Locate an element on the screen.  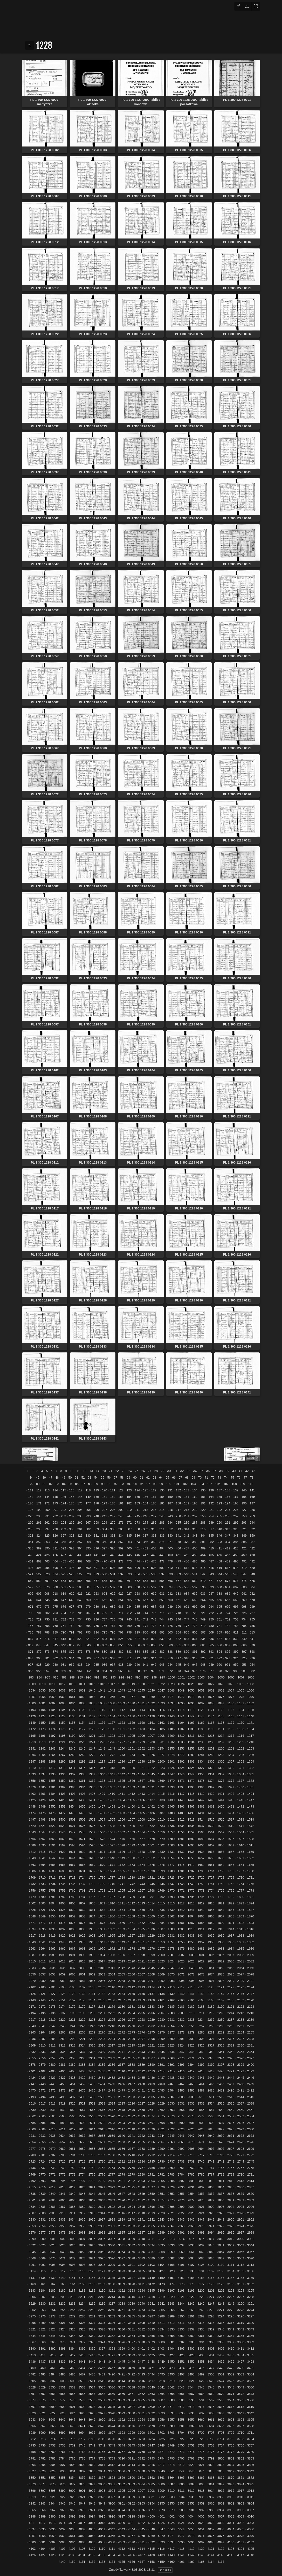
3303 is located at coordinates (81, 2322).